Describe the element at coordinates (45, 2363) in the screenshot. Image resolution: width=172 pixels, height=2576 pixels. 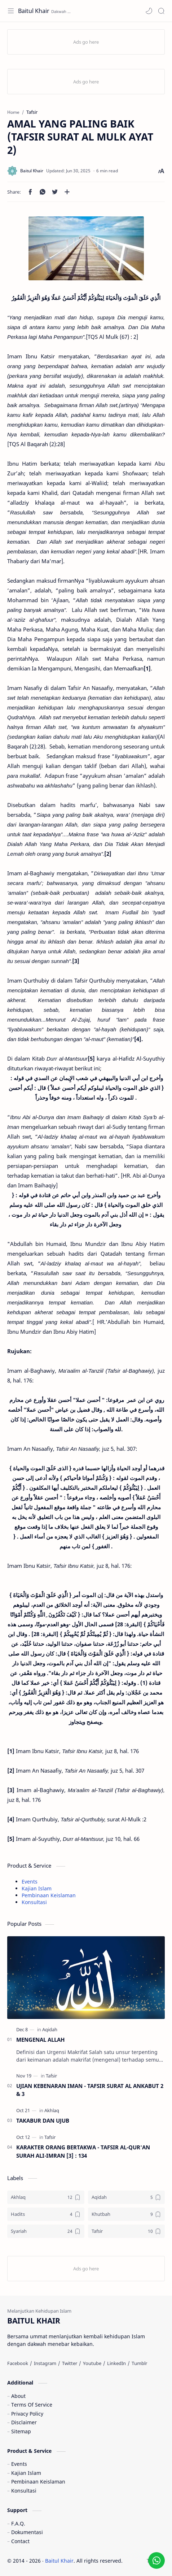
I see `[Instagram]` at that location.